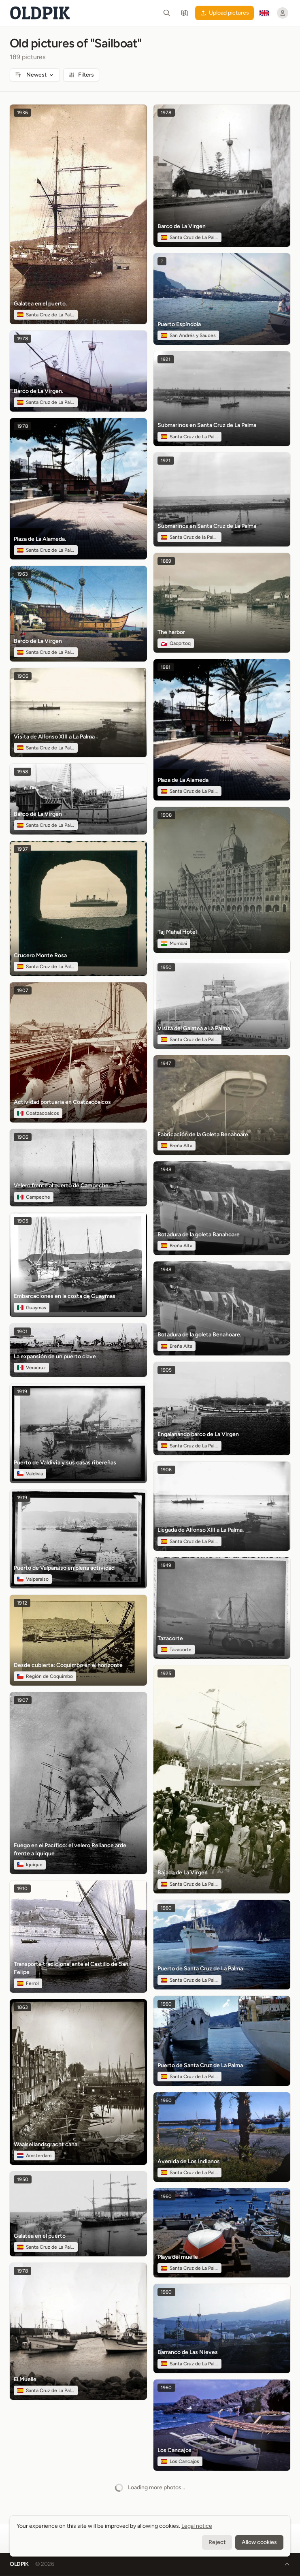  I want to click on Puerto de Valparaíso en plena actividad, so click(64, 1567).